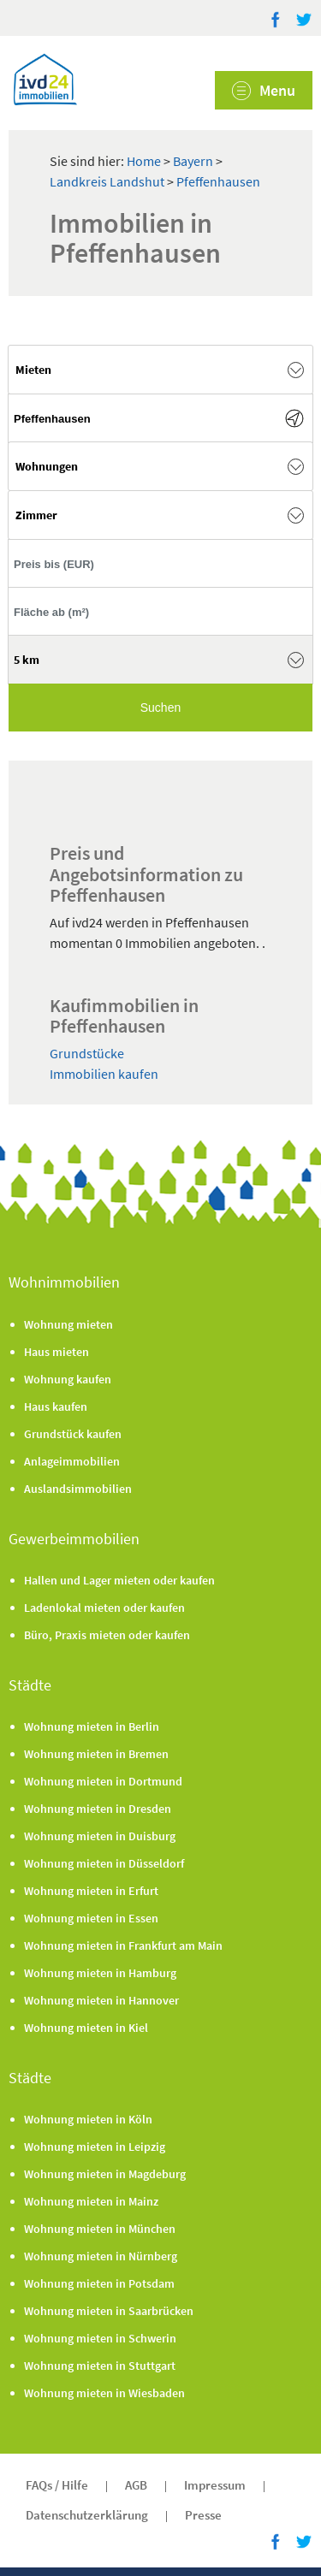 The height and width of the screenshot is (2576, 321). I want to click on Presse, so click(203, 2515).